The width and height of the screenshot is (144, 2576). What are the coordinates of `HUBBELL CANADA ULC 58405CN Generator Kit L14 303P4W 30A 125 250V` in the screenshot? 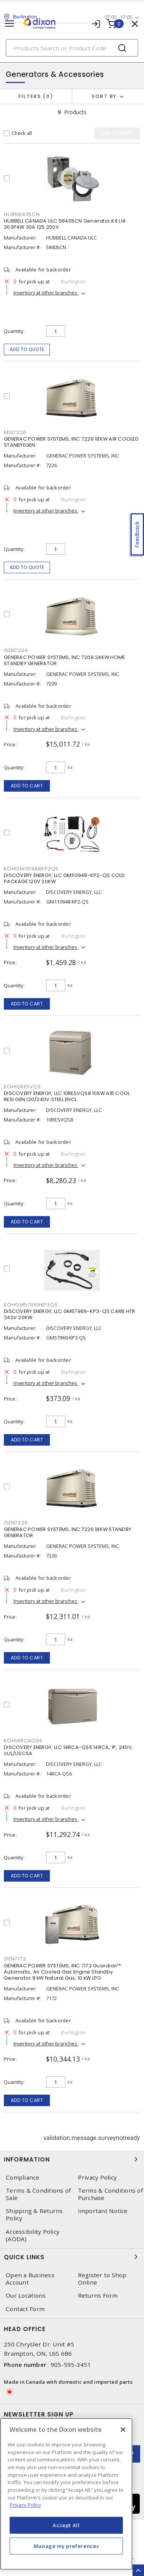 It's located at (65, 224).